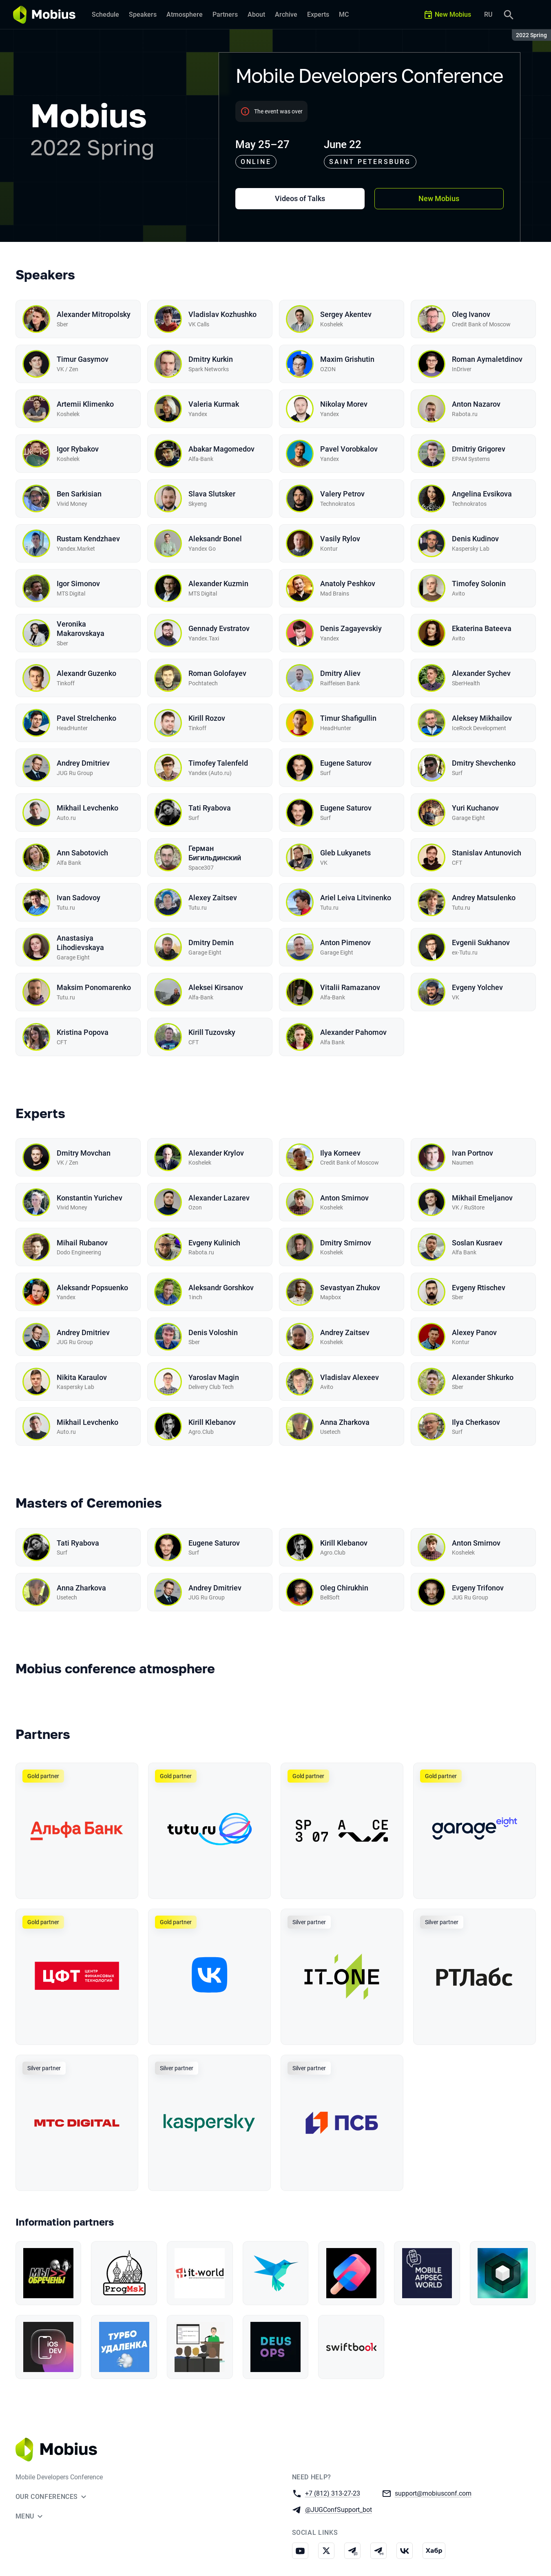 The height and width of the screenshot is (2576, 551). What do you see at coordinates (351, 628) in the screenshot?
I see `Denis Zagayevskiy` at bounding box center [351, 628].